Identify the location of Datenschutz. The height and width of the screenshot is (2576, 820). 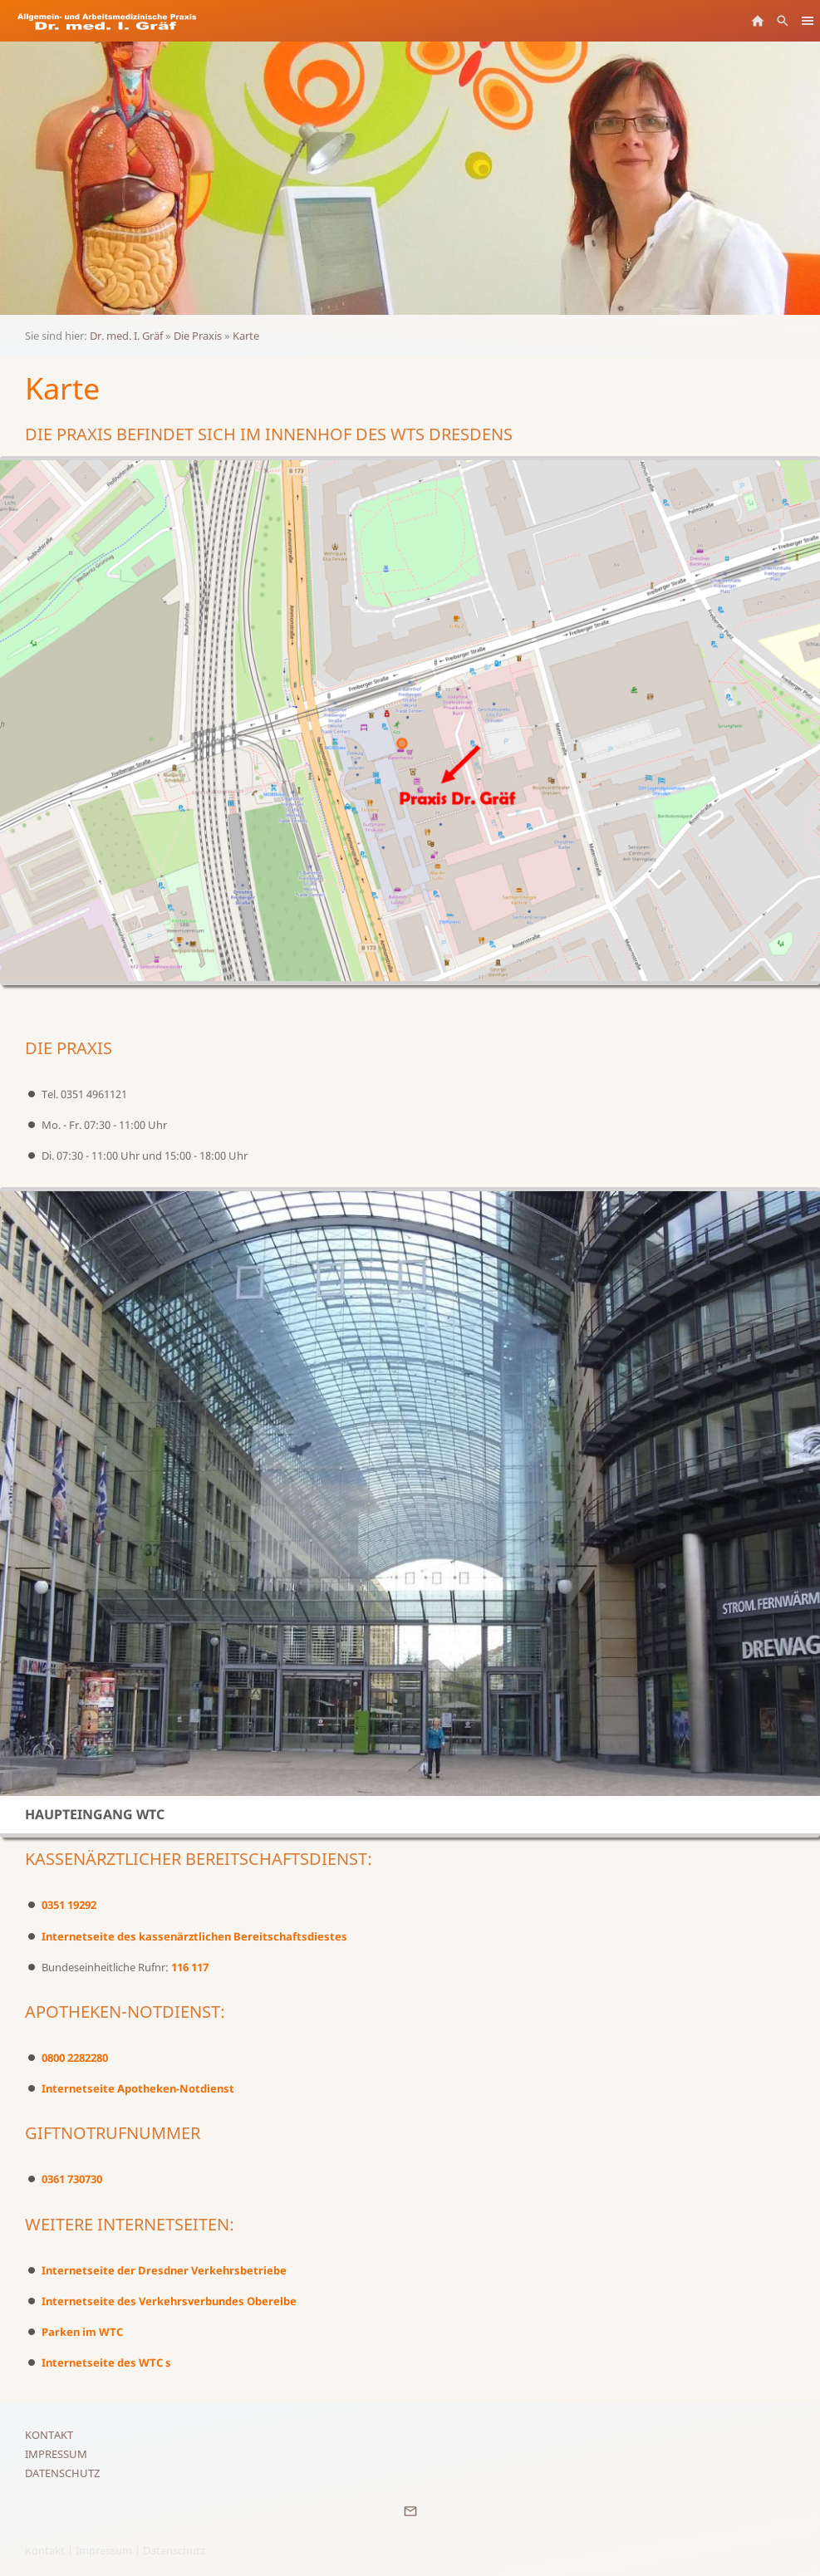
(62, 2473).